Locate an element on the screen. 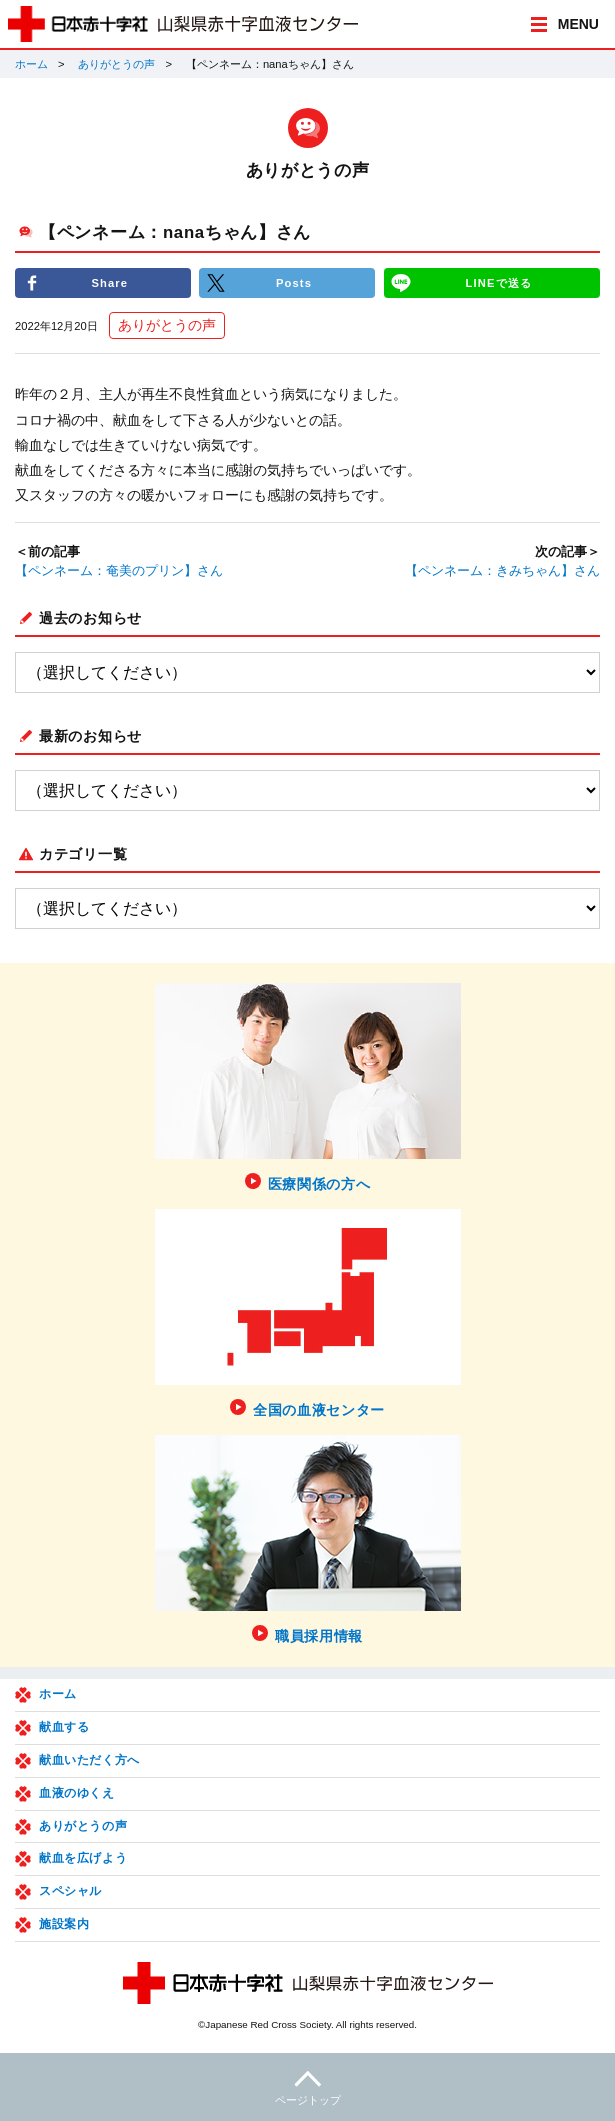 The width and height of the screenshot is (615, 2121). ホーム is located at coordinates (31, 64).